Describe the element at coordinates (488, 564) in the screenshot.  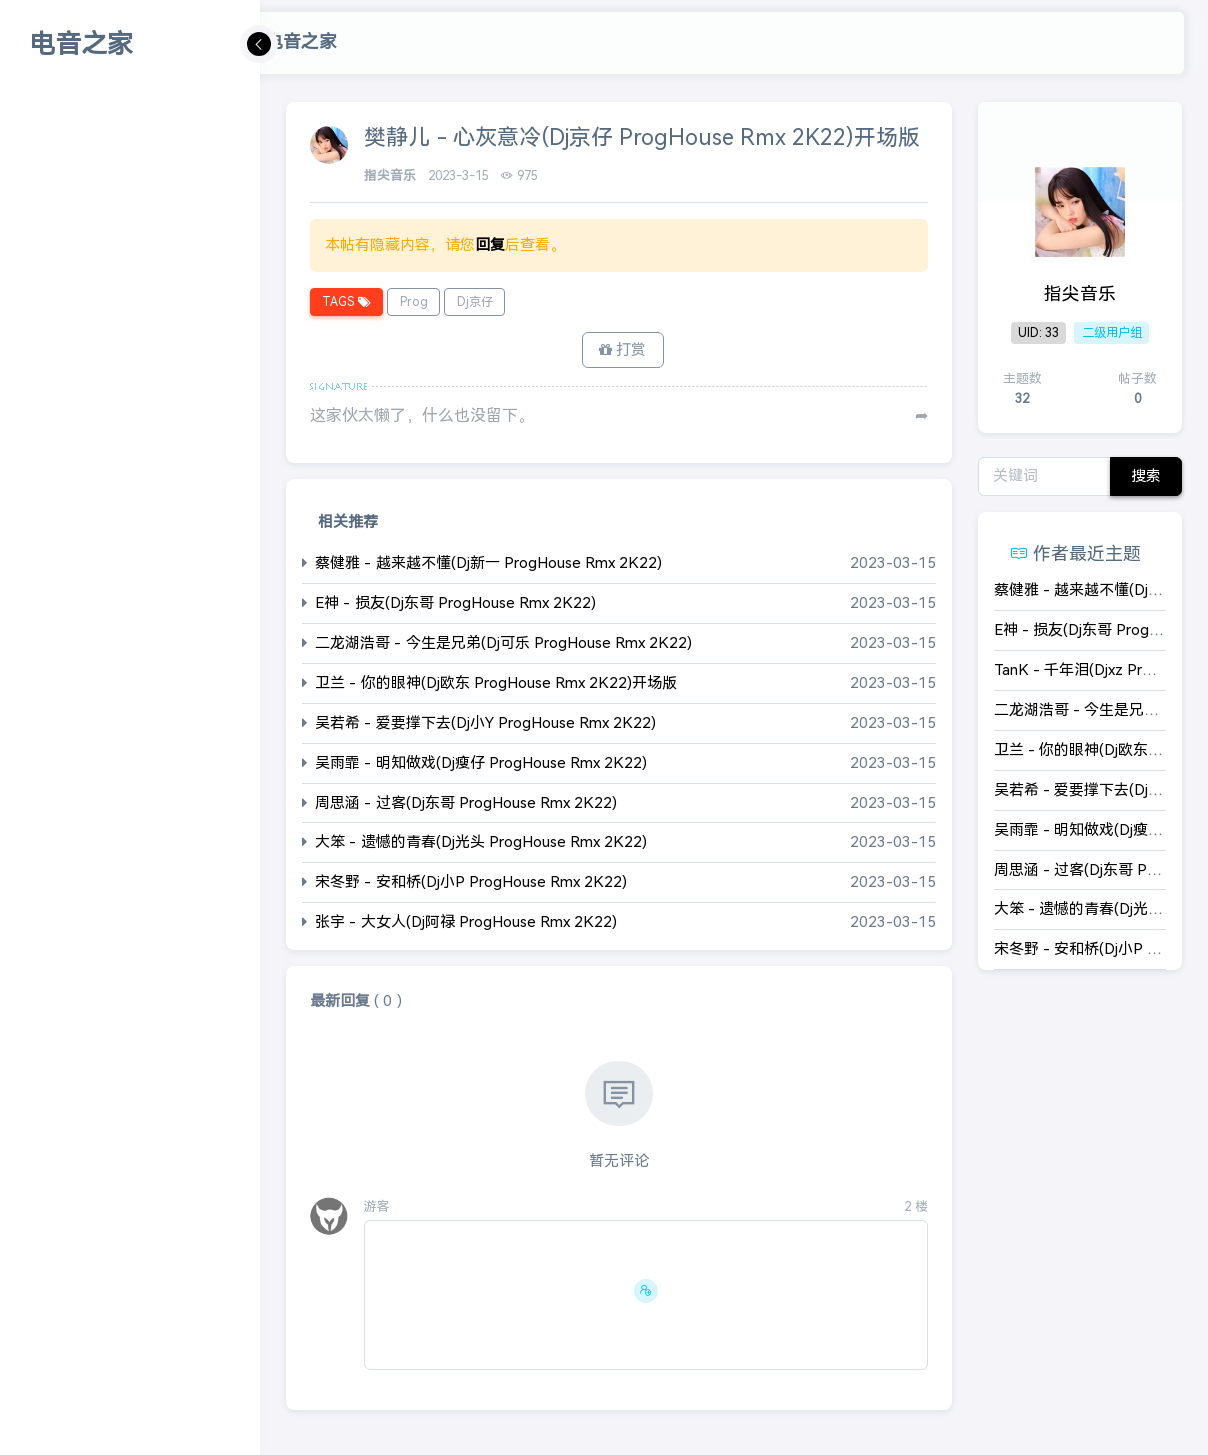
I see `蔡健雅 - 越来越不懂(Dj新一 ProgHouse Rmx 2K22)` at that location.